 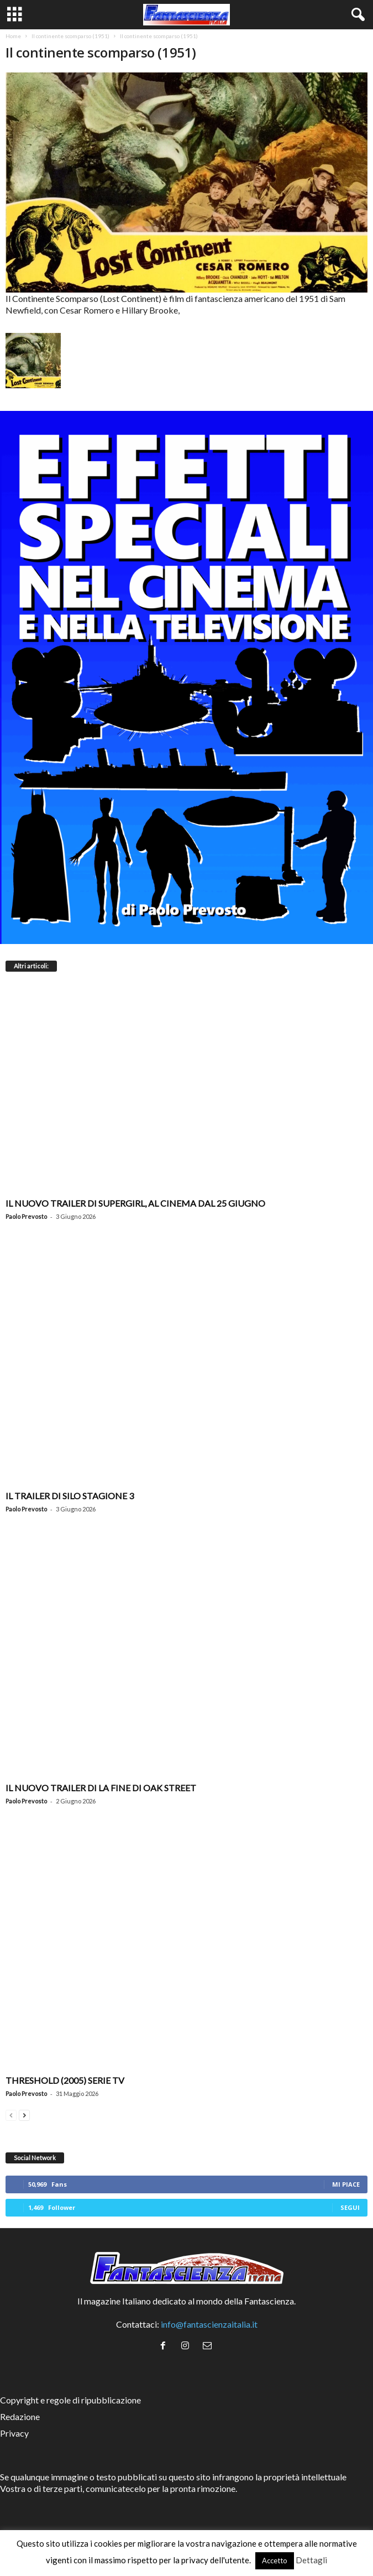 What do you see at coordinates (13, 36) in the screenshot?
I see `Home` at bounding box center [13, 36].